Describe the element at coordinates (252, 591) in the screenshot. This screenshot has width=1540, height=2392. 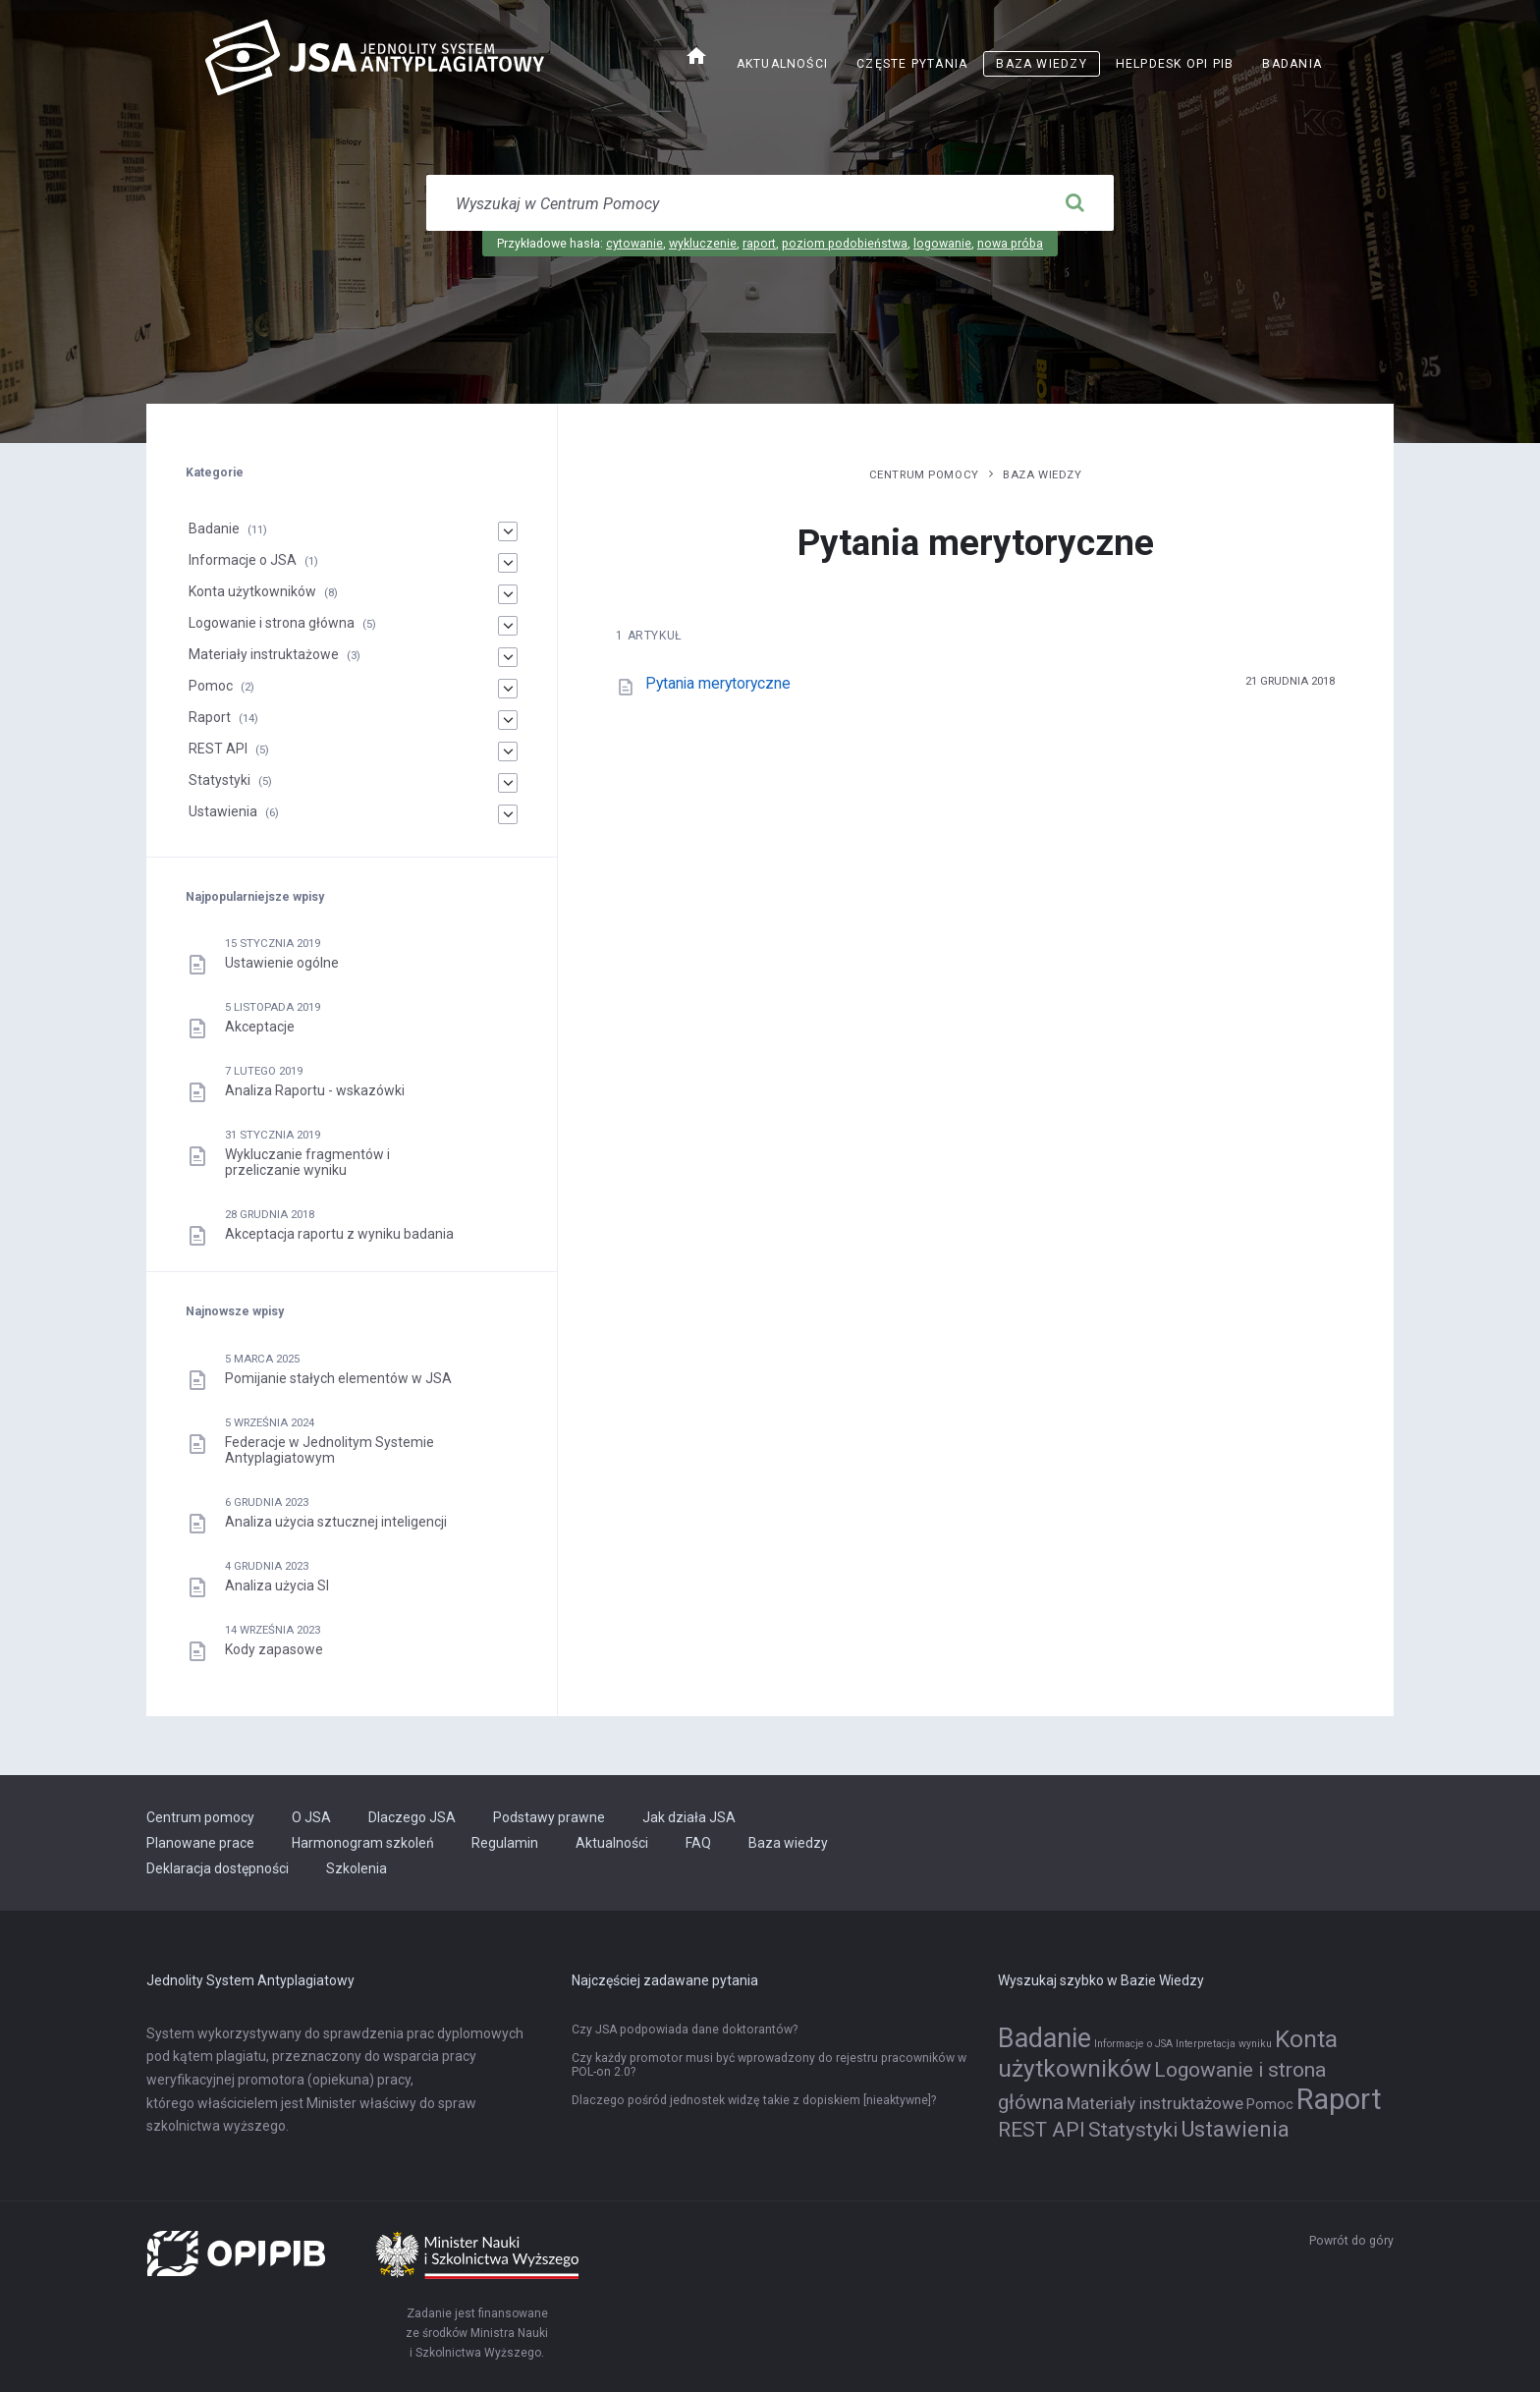
I see `Konta użytkowników` at that location.